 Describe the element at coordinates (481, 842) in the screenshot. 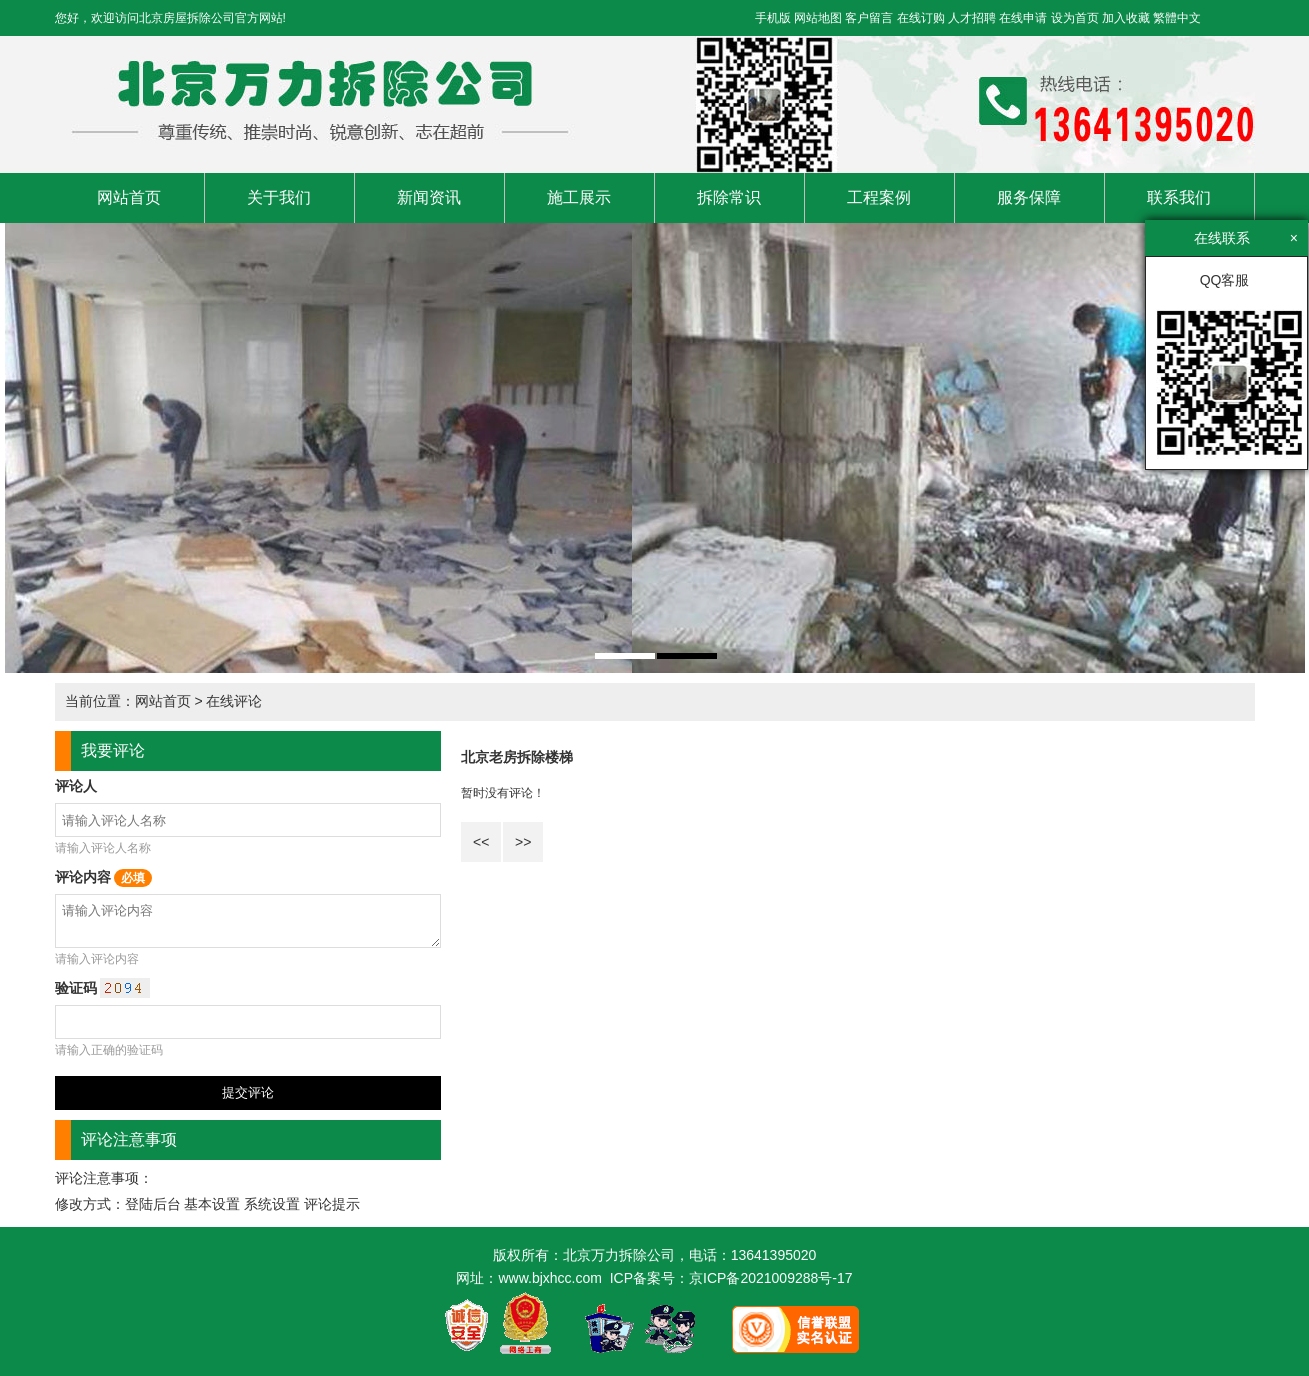

I see `<<` at that location.